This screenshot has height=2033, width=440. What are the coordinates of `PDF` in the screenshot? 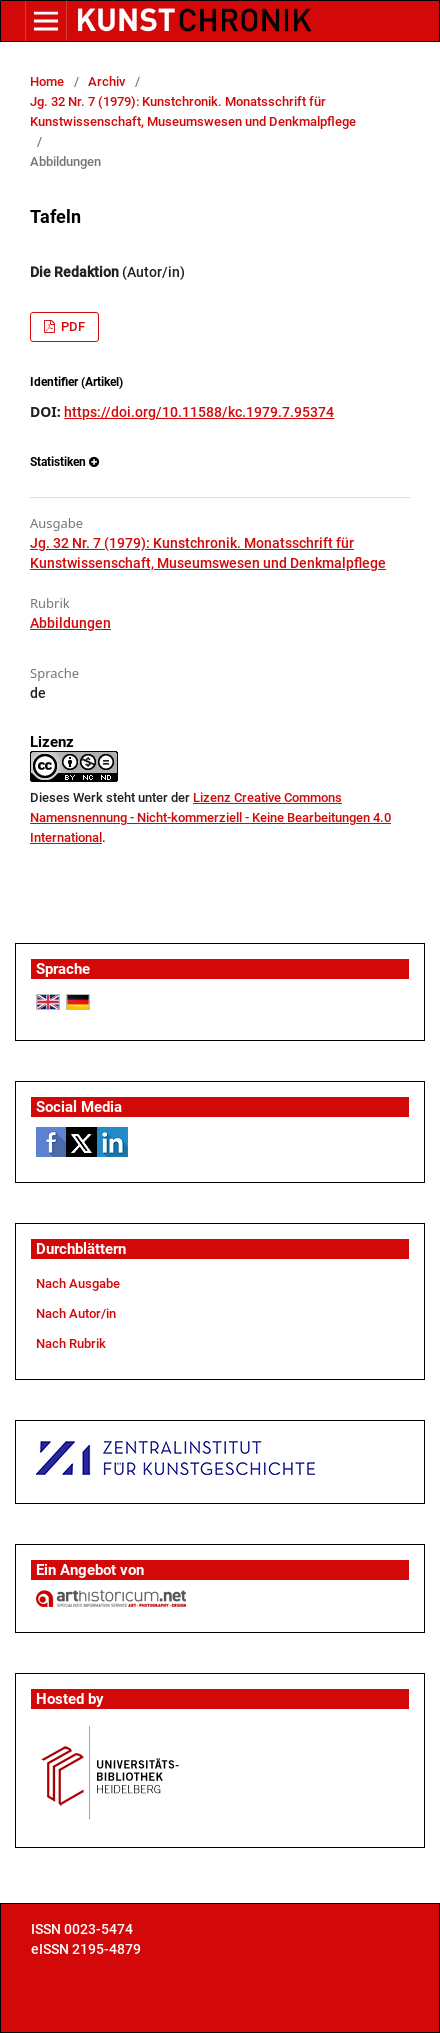 It's located at (71, 326).